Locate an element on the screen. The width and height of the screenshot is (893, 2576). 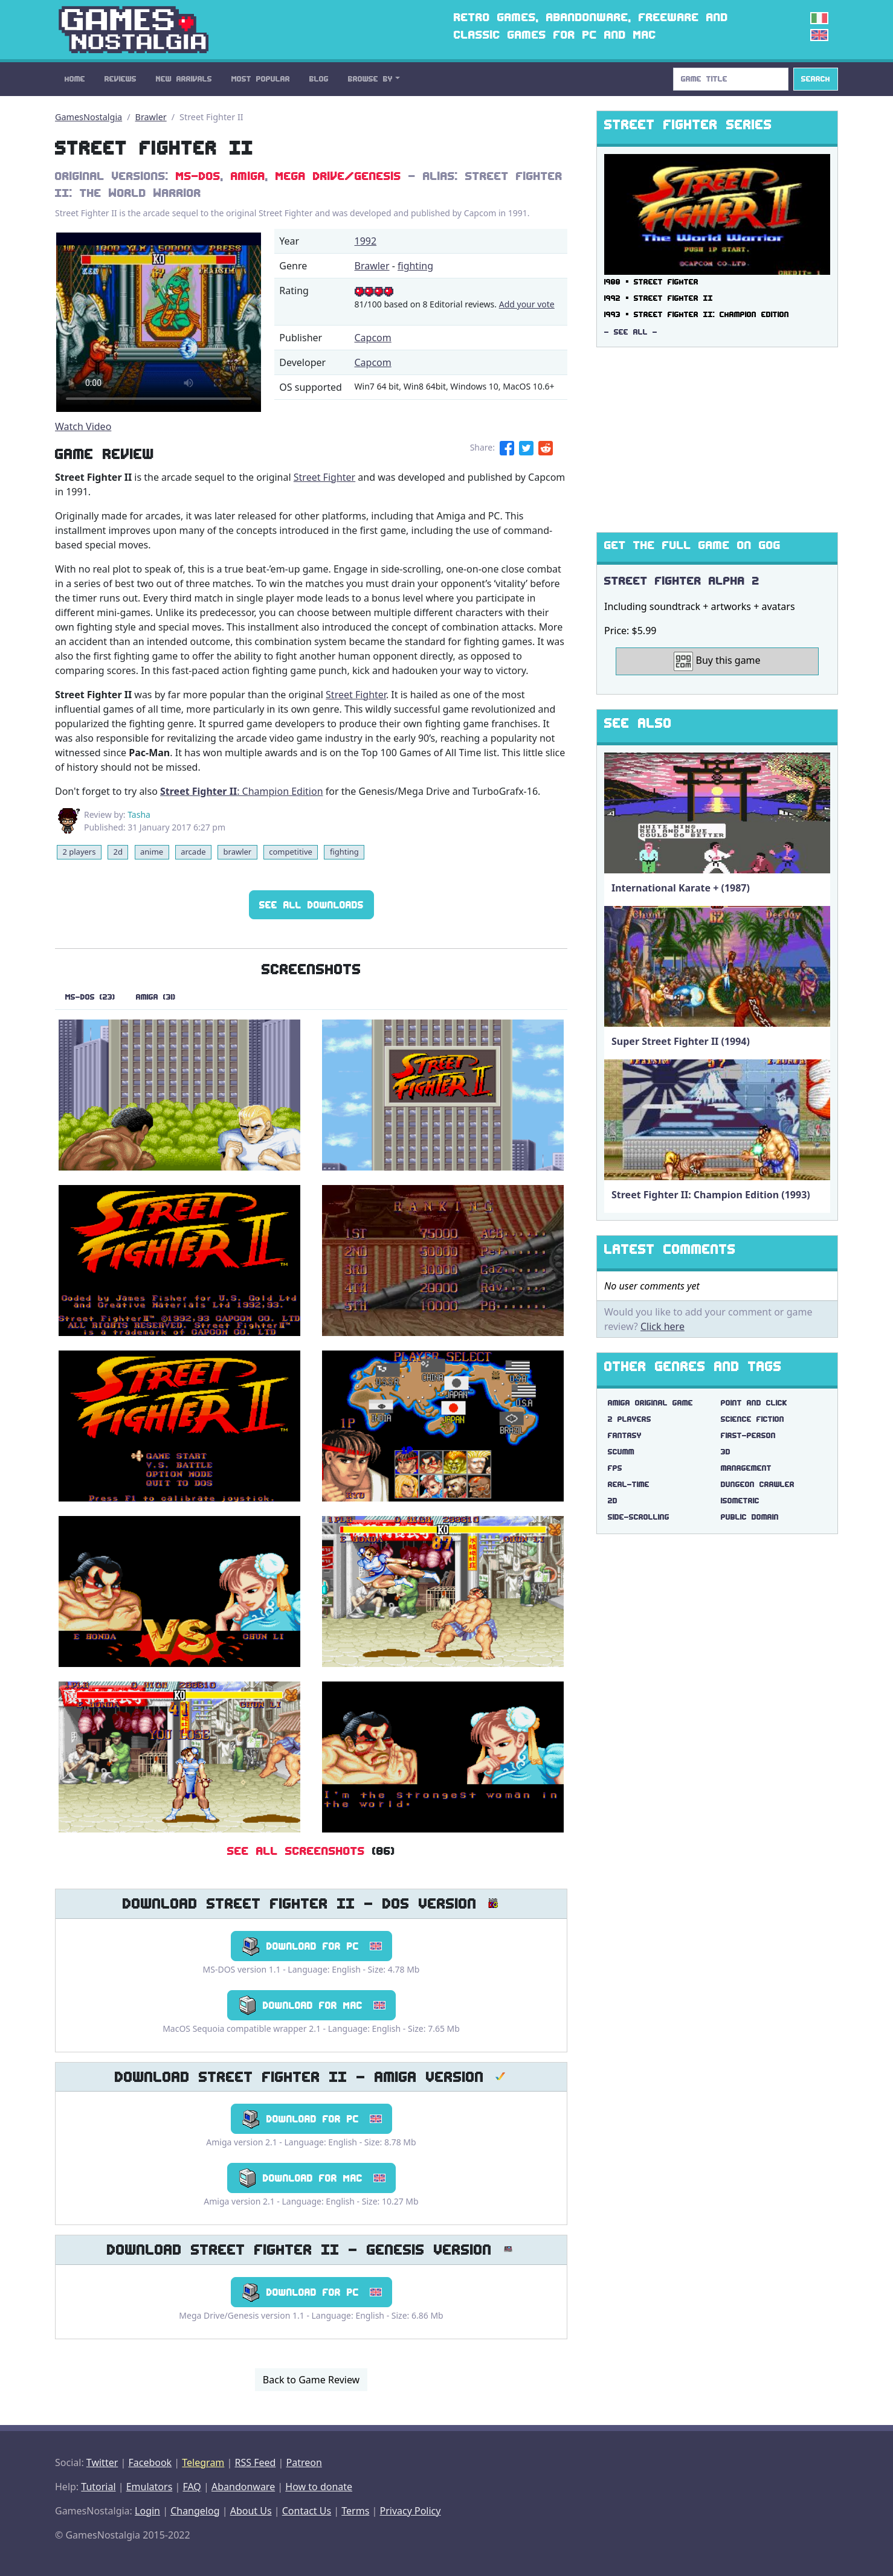
Back to Game Review is located at coordinates (311, 2379).